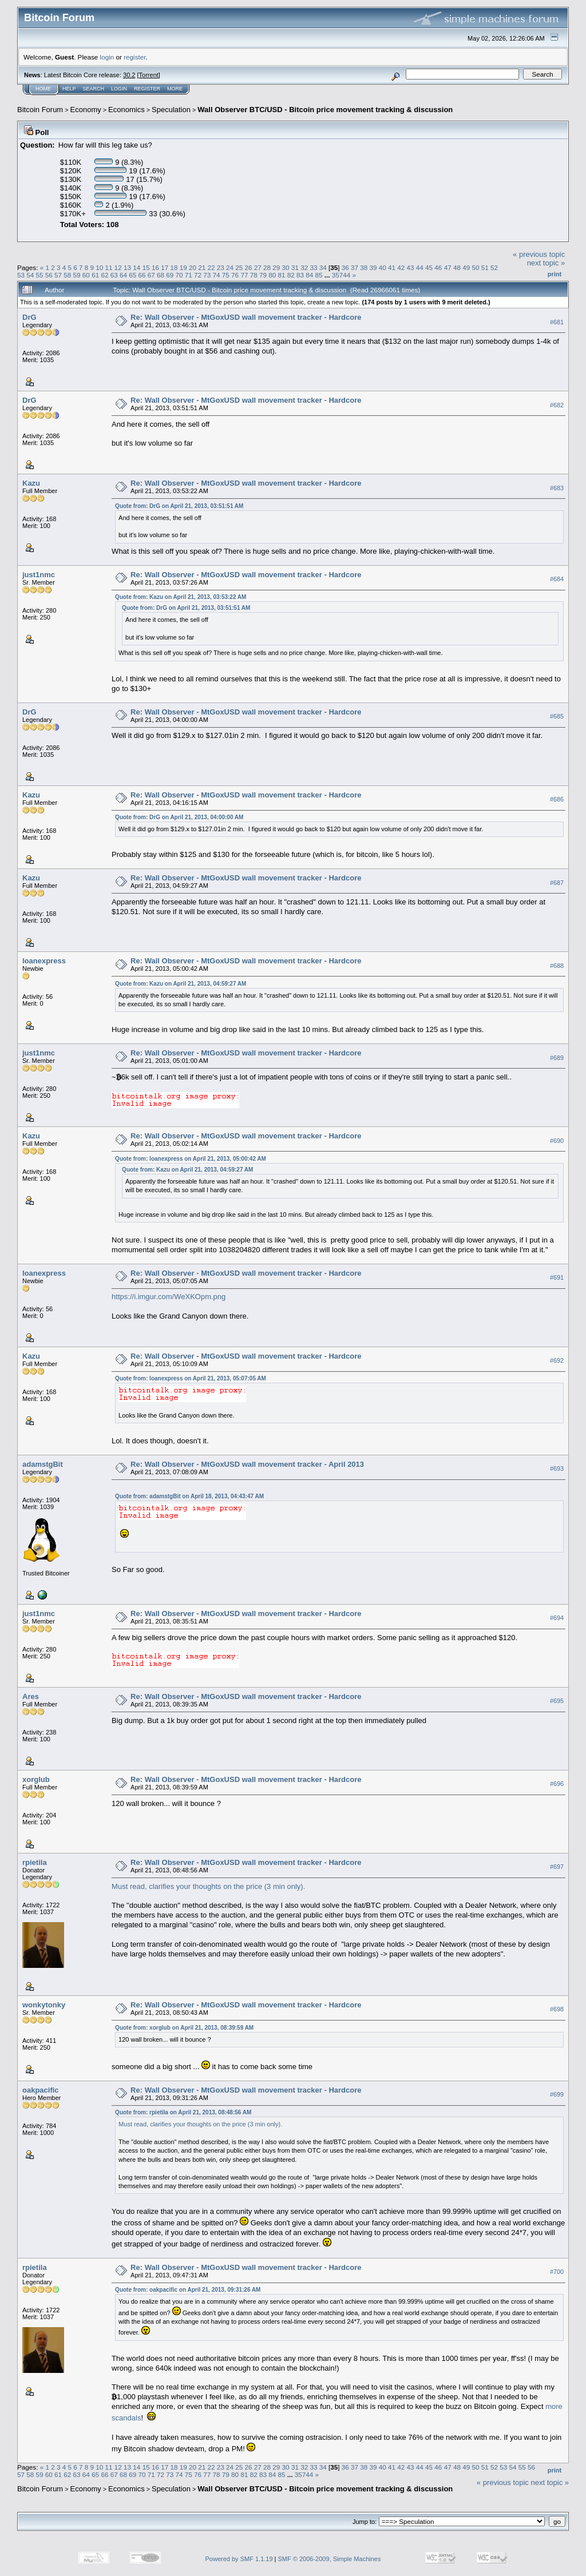  I want to click on #693, so click(557, 1469).